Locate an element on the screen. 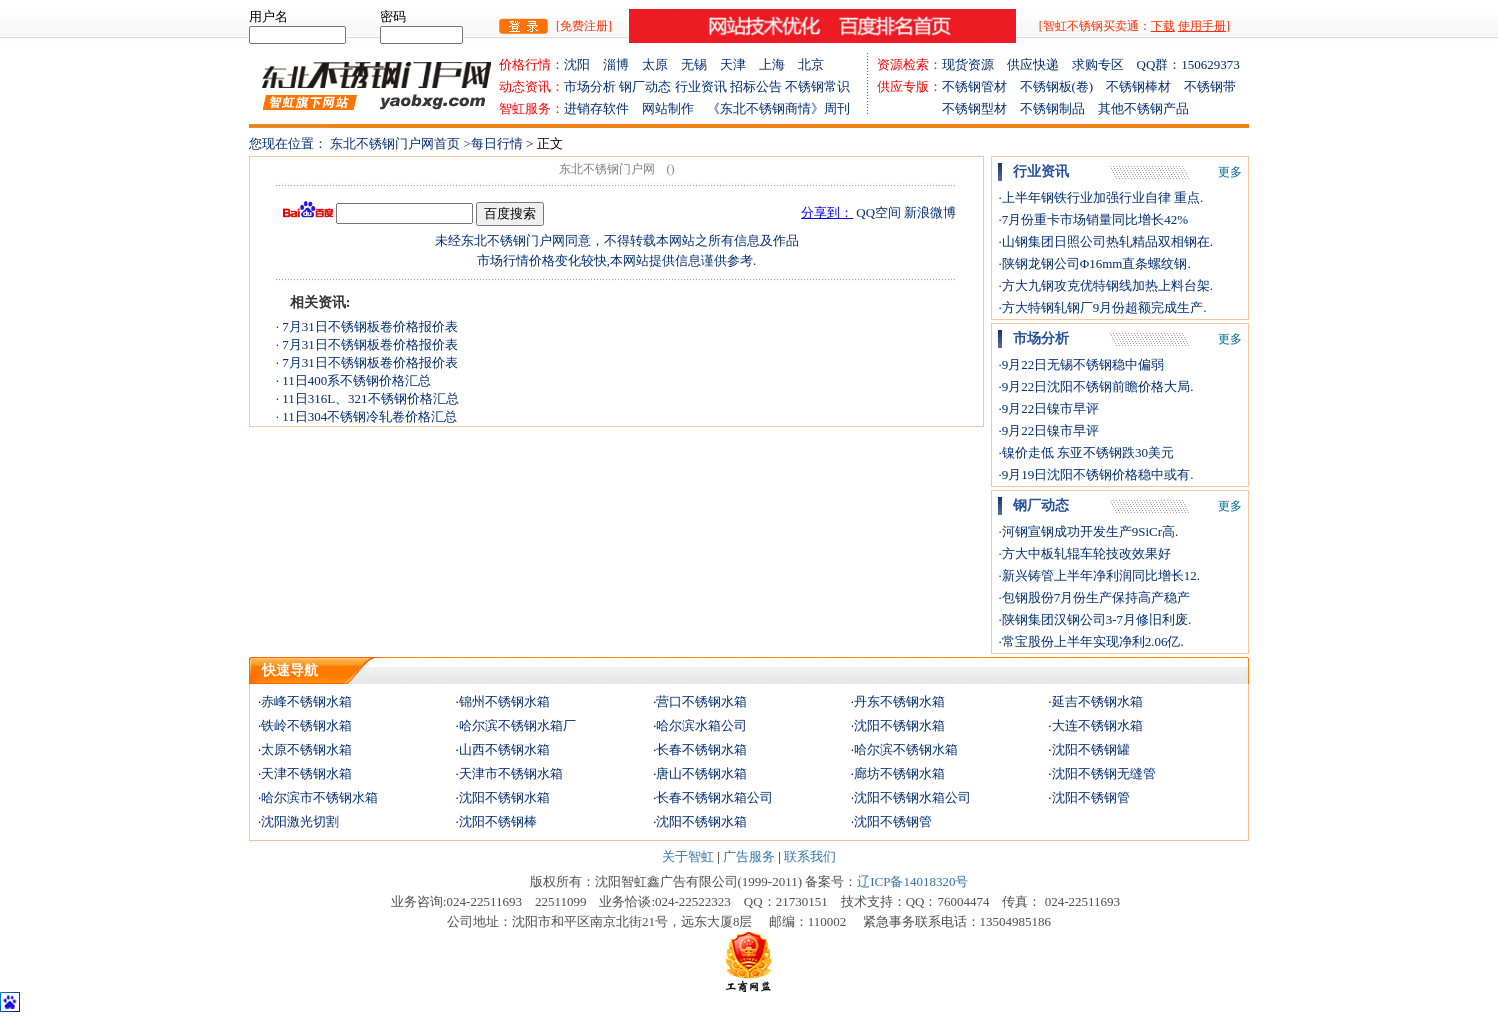 The width and height of the screenshot is (1498, 1020). · 11日400系不锈钢价格汇总 is located at coordinates (354, 380).